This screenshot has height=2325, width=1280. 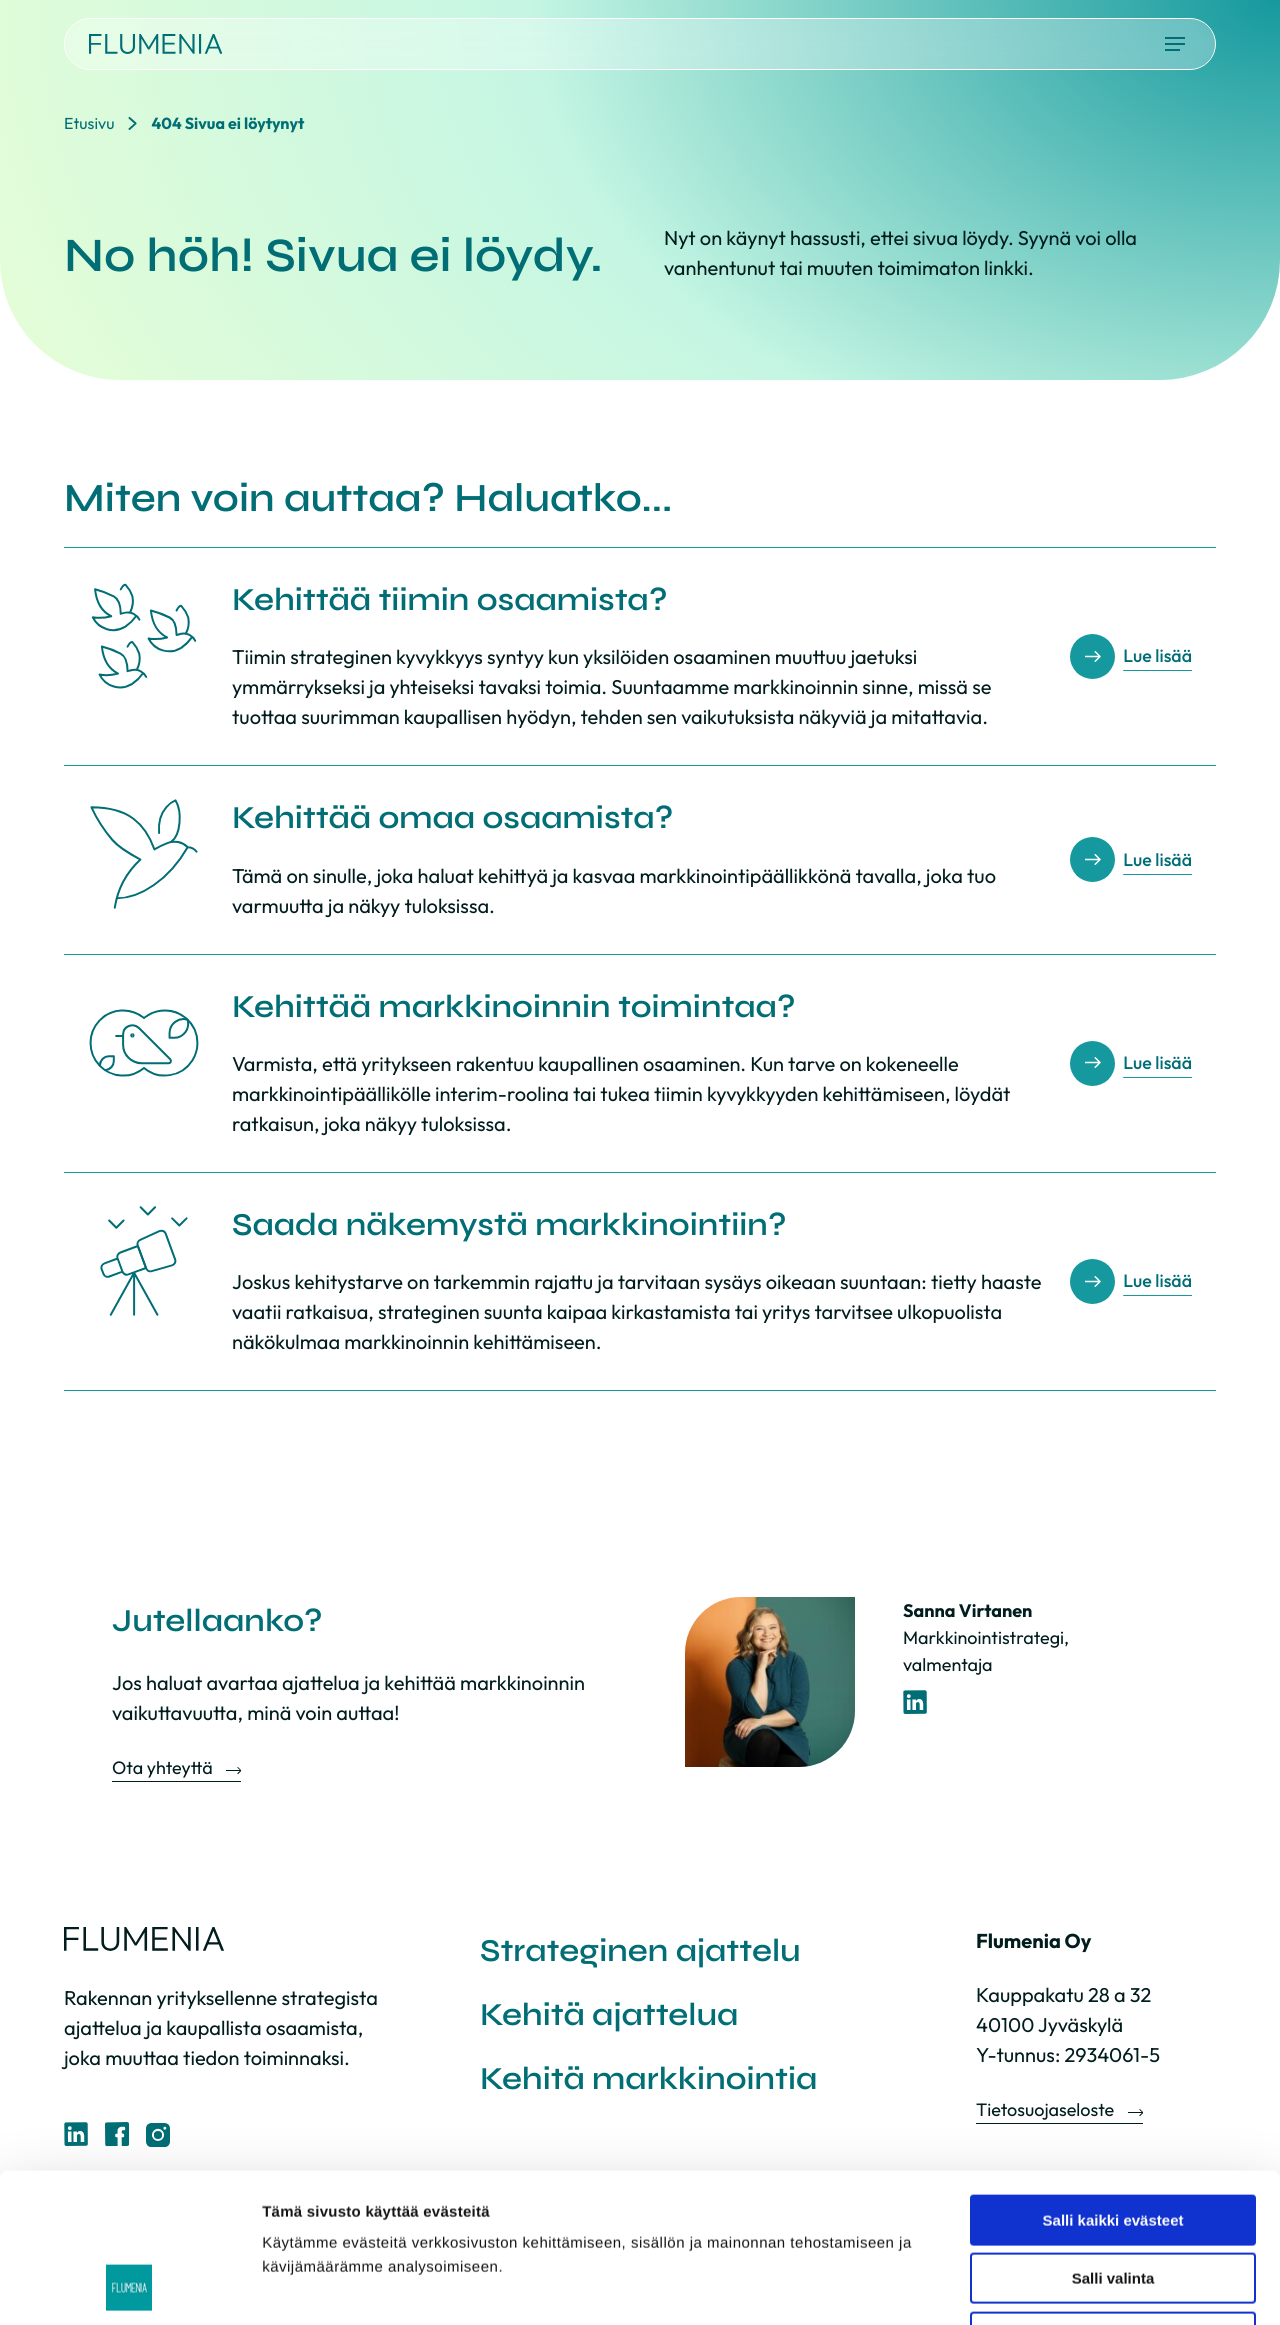 What do you see at coordinates (1157, 656) in the screenshot?
I see `Lue lisää` at bounding box center [1157, 656].